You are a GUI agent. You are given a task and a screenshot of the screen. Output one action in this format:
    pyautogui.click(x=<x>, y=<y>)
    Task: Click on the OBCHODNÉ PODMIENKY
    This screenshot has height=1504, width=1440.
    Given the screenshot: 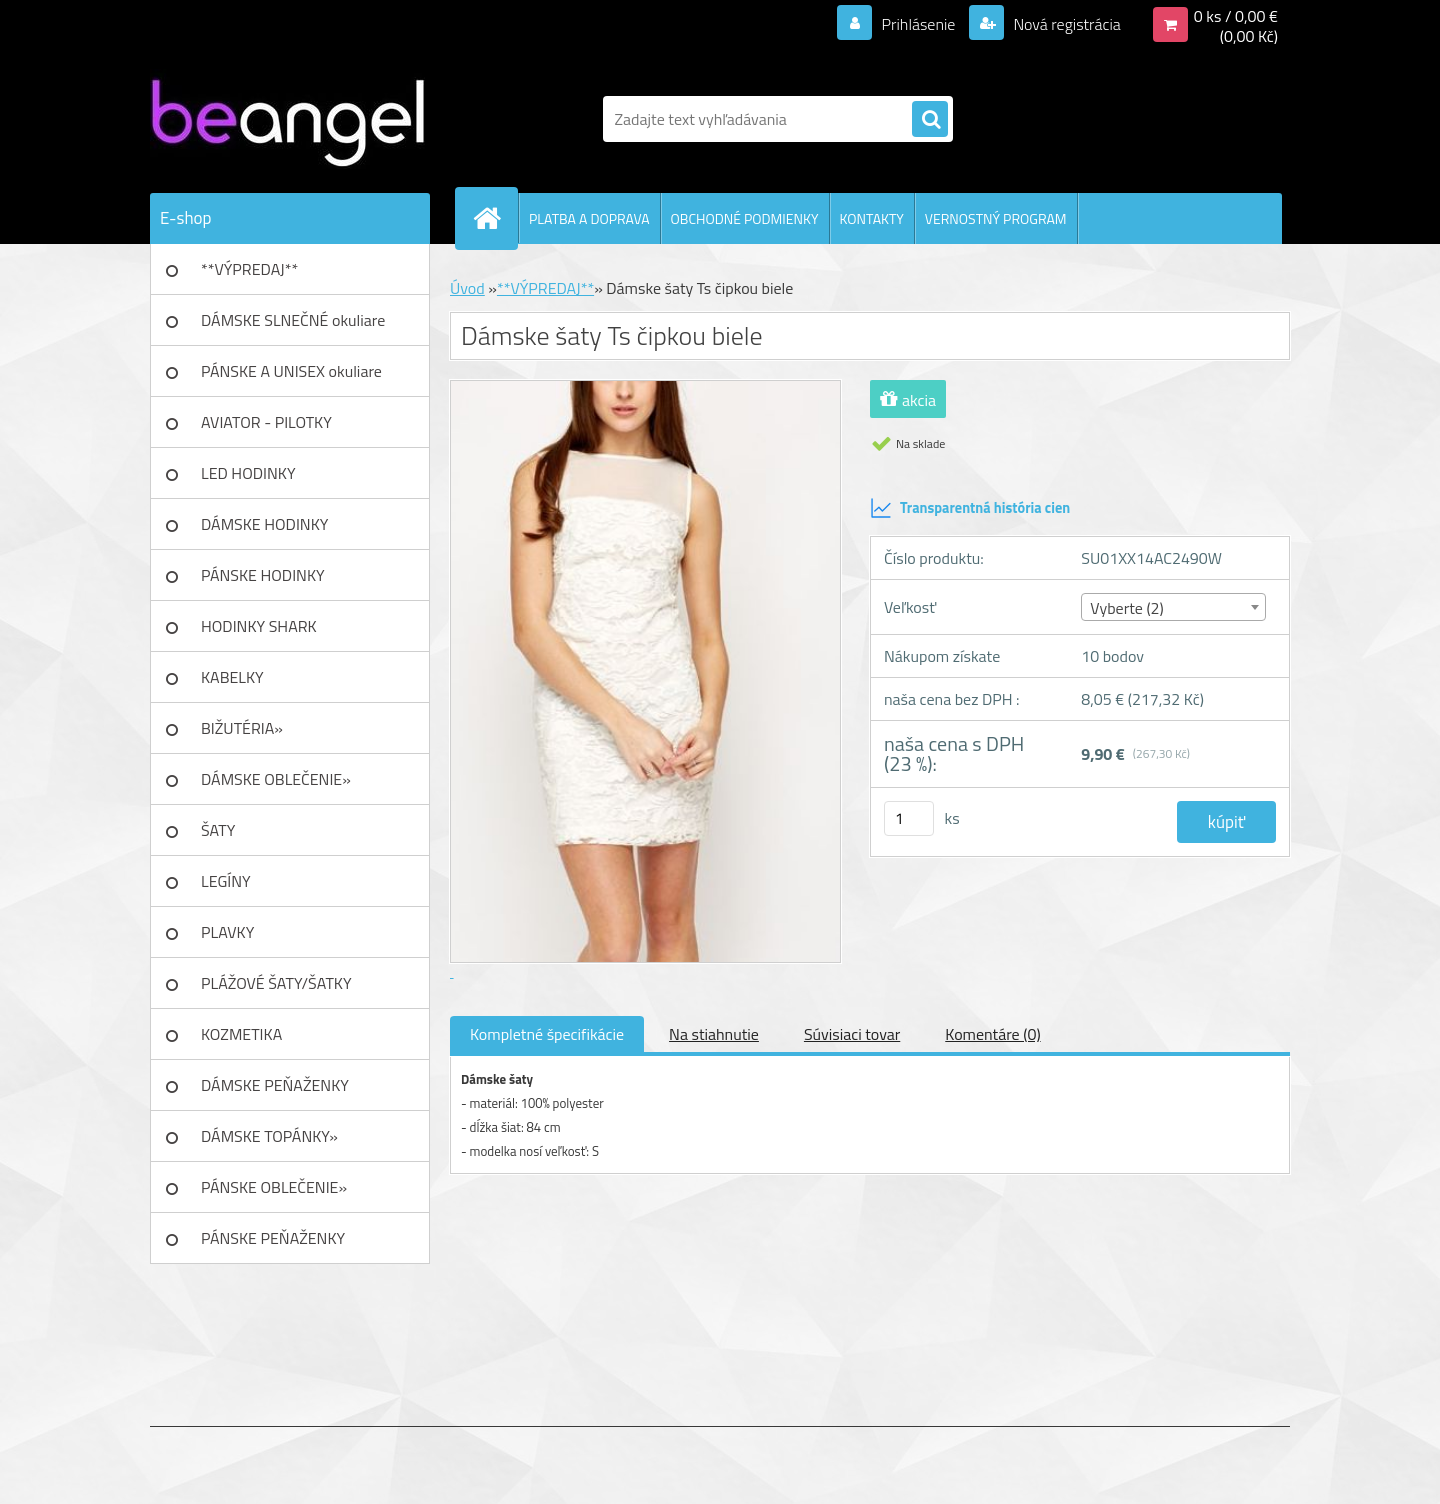 What is the action you would take?
    pyautogui.click(x=745, y=218)
    